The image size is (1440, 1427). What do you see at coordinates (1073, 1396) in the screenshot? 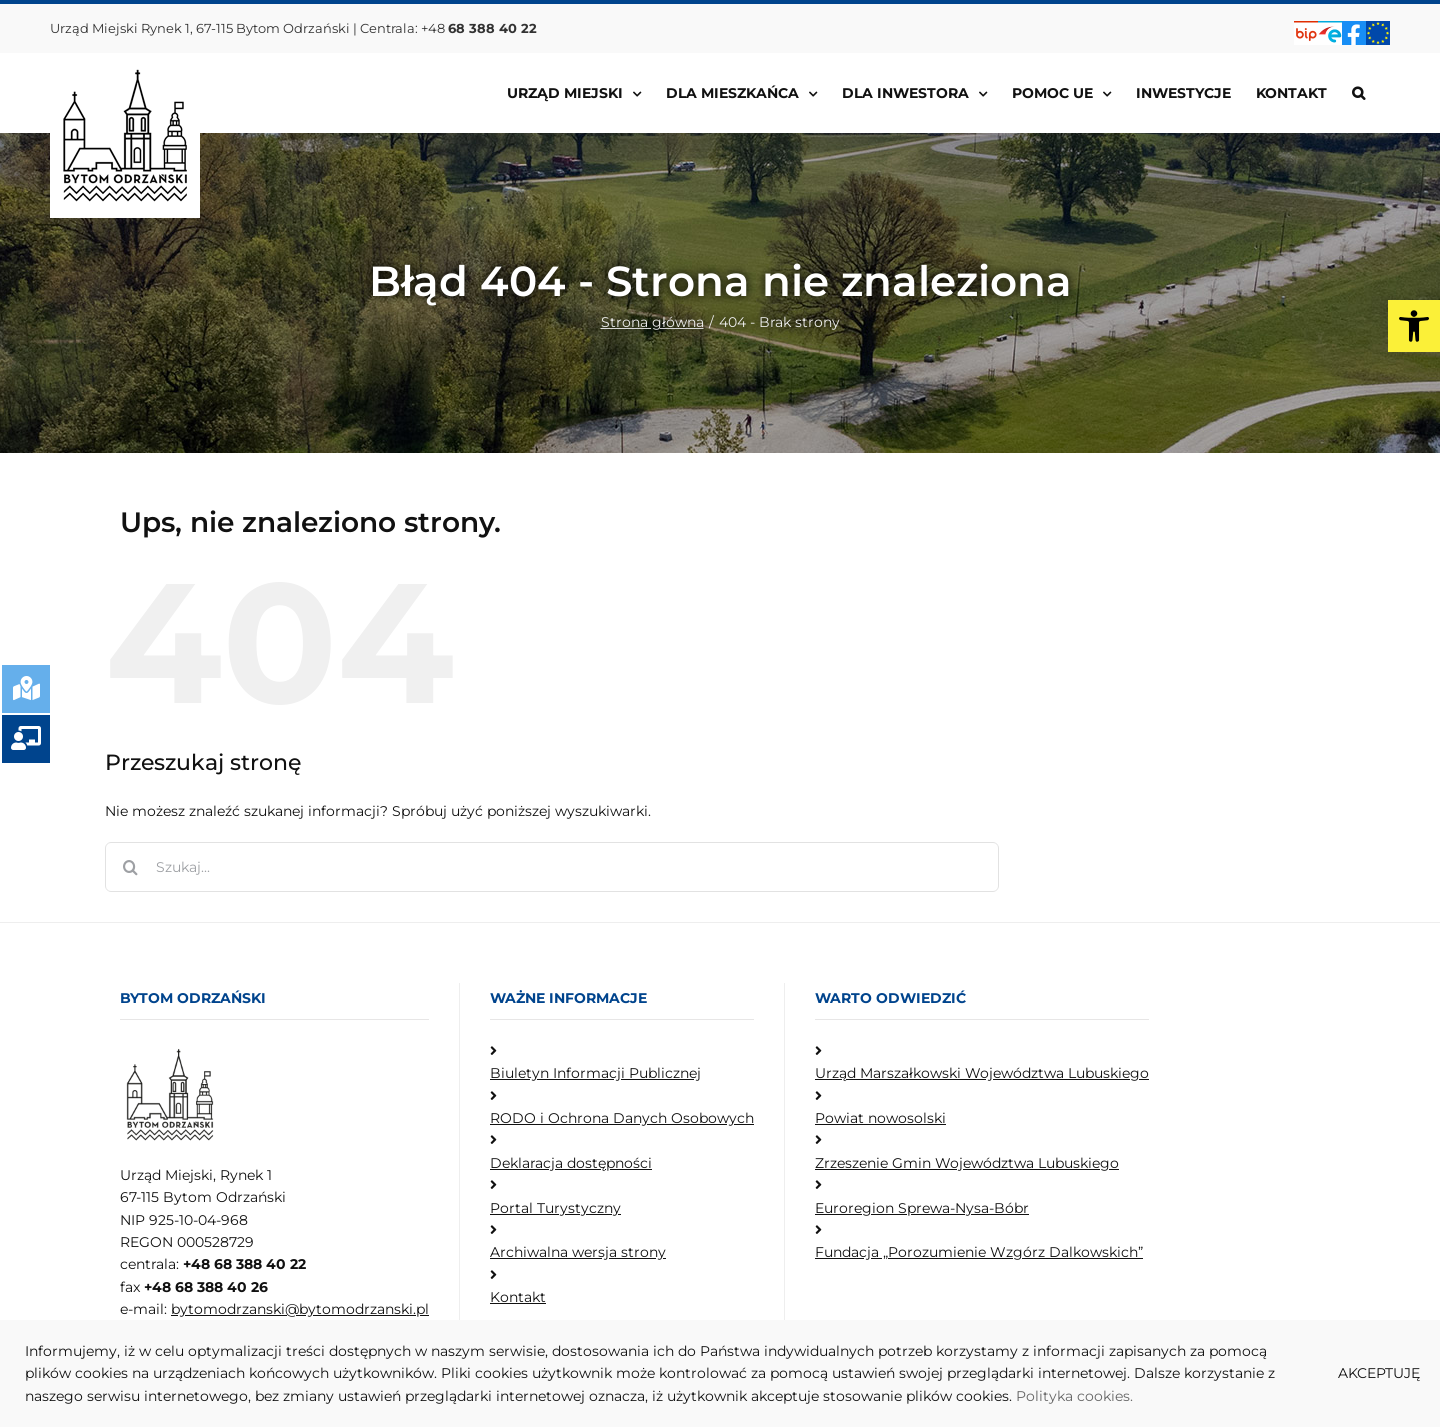
I see `Polityka cookies [link]` at bounding box center [1073, 1396].